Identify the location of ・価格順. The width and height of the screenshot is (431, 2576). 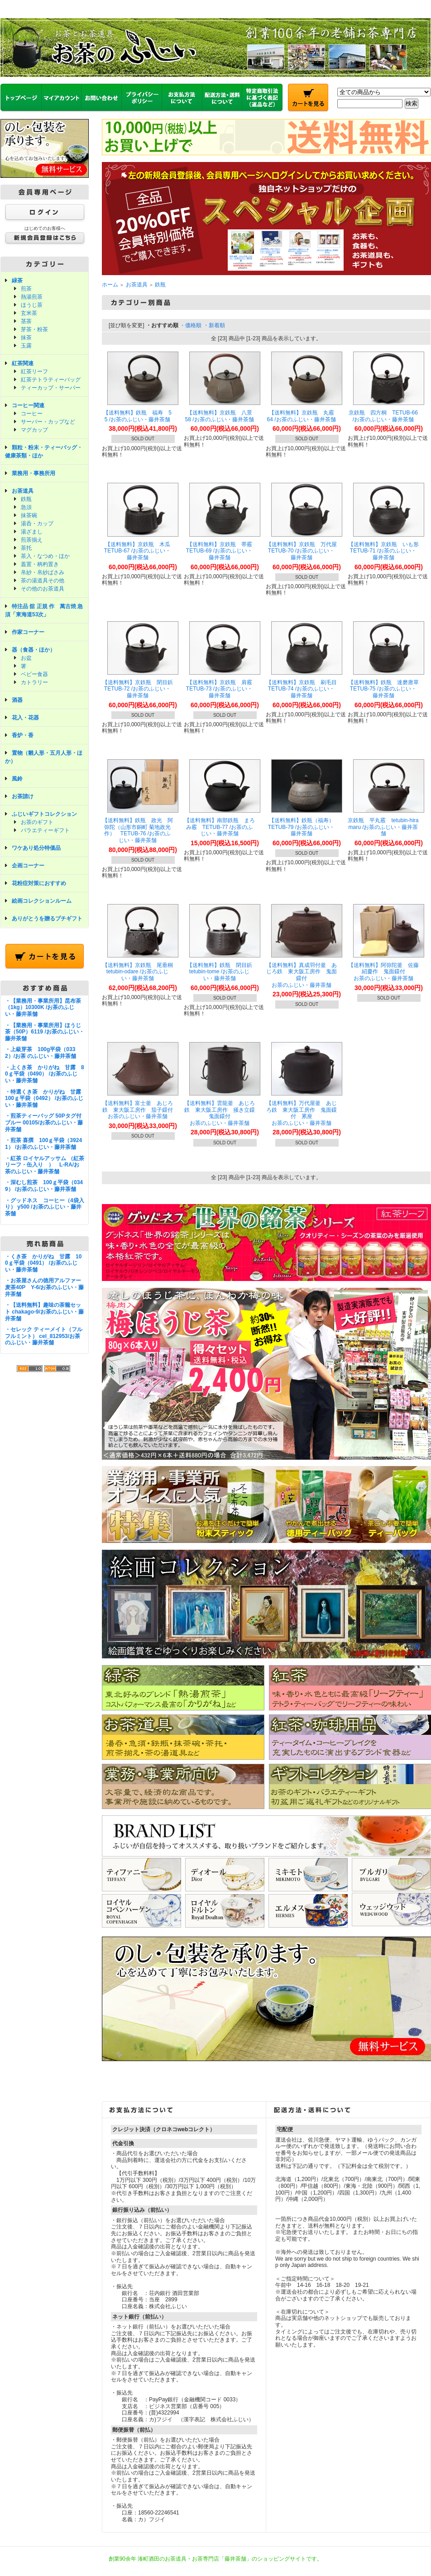
(190, 325).